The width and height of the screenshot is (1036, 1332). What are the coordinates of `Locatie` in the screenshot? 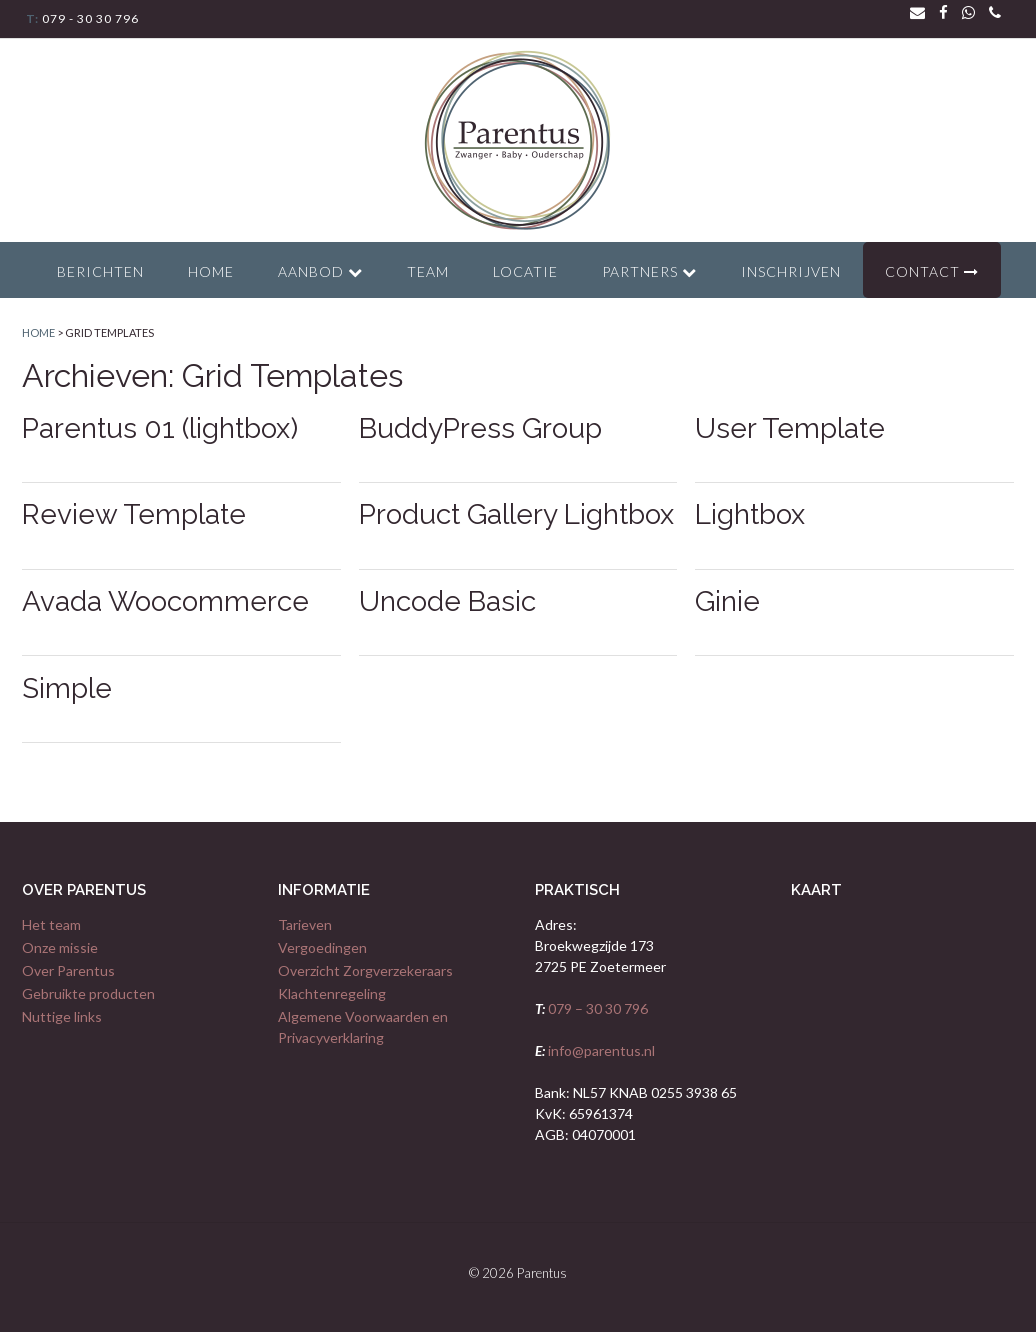 It's located at (525, 271).